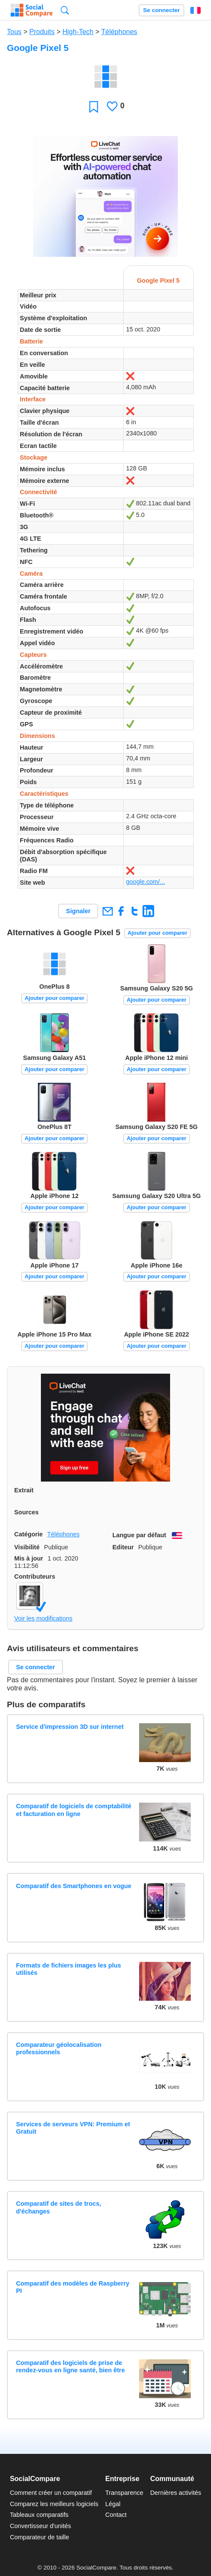 The image size is (211, 2576). What do you see at coordinates (73, 1885) in the screenshot?
I see `Comparatif des Smartphones en vogue` at bounding box center [73, 1885].